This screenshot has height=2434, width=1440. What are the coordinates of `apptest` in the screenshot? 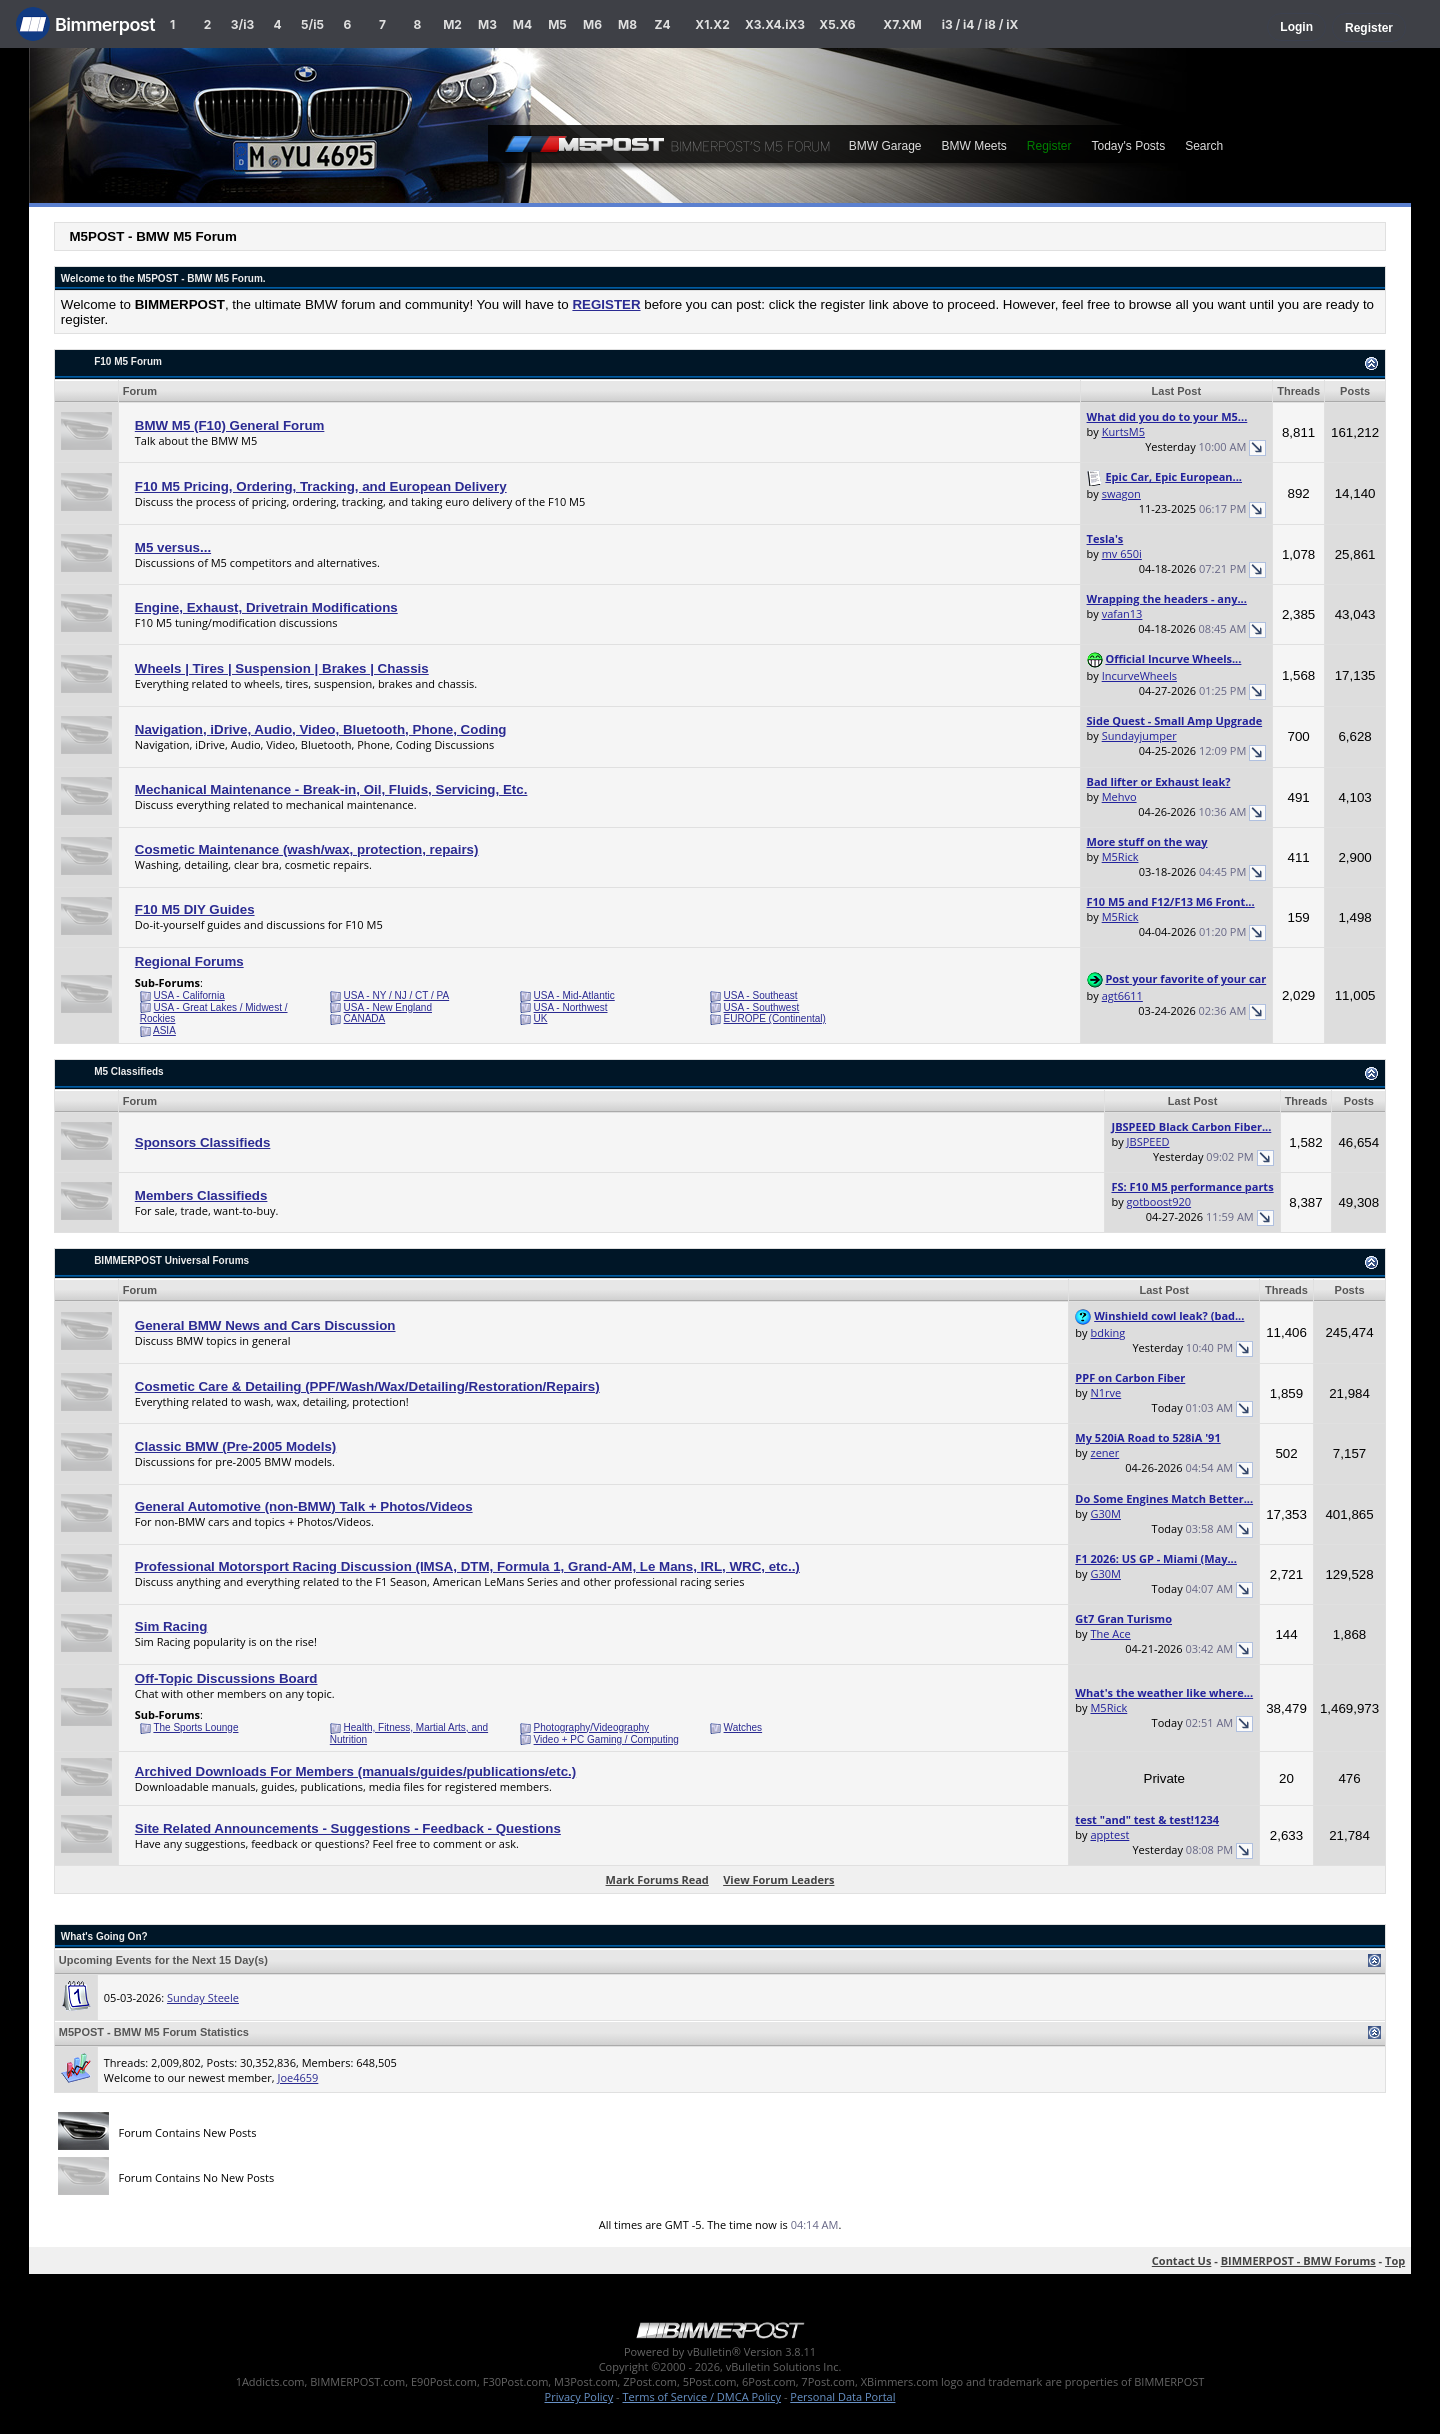 It's located at (1109, 1834).